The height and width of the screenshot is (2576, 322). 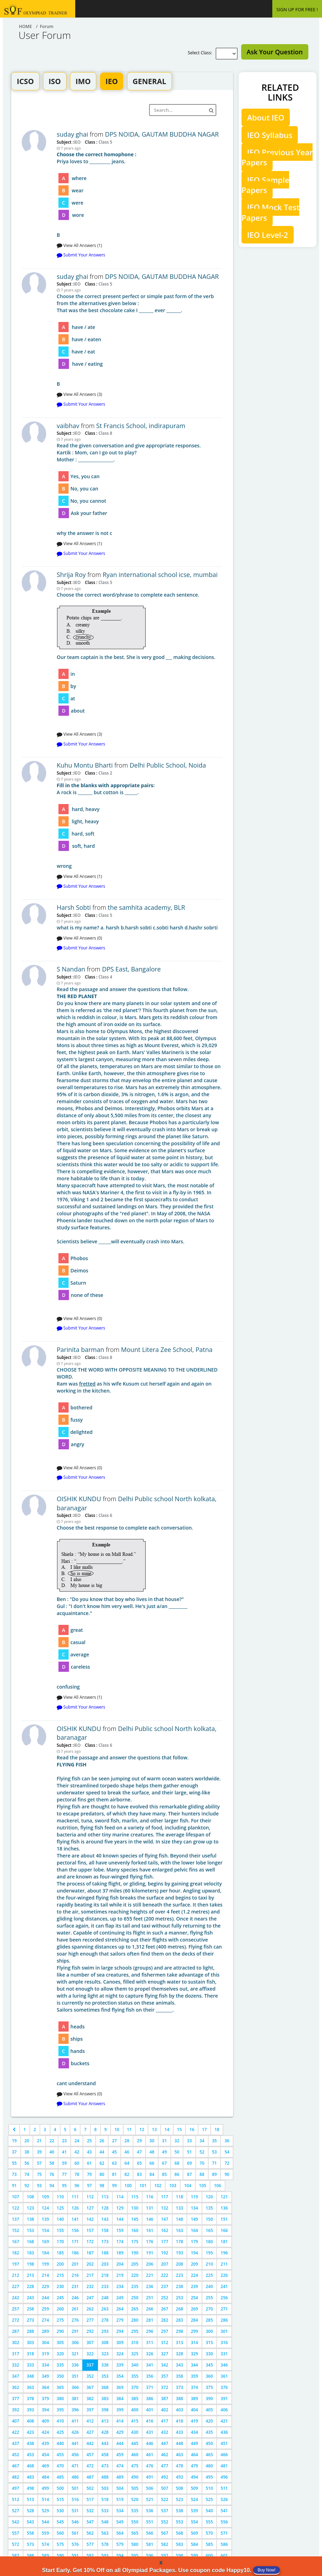 I want to click on 400, so click(x=135, y=2410).